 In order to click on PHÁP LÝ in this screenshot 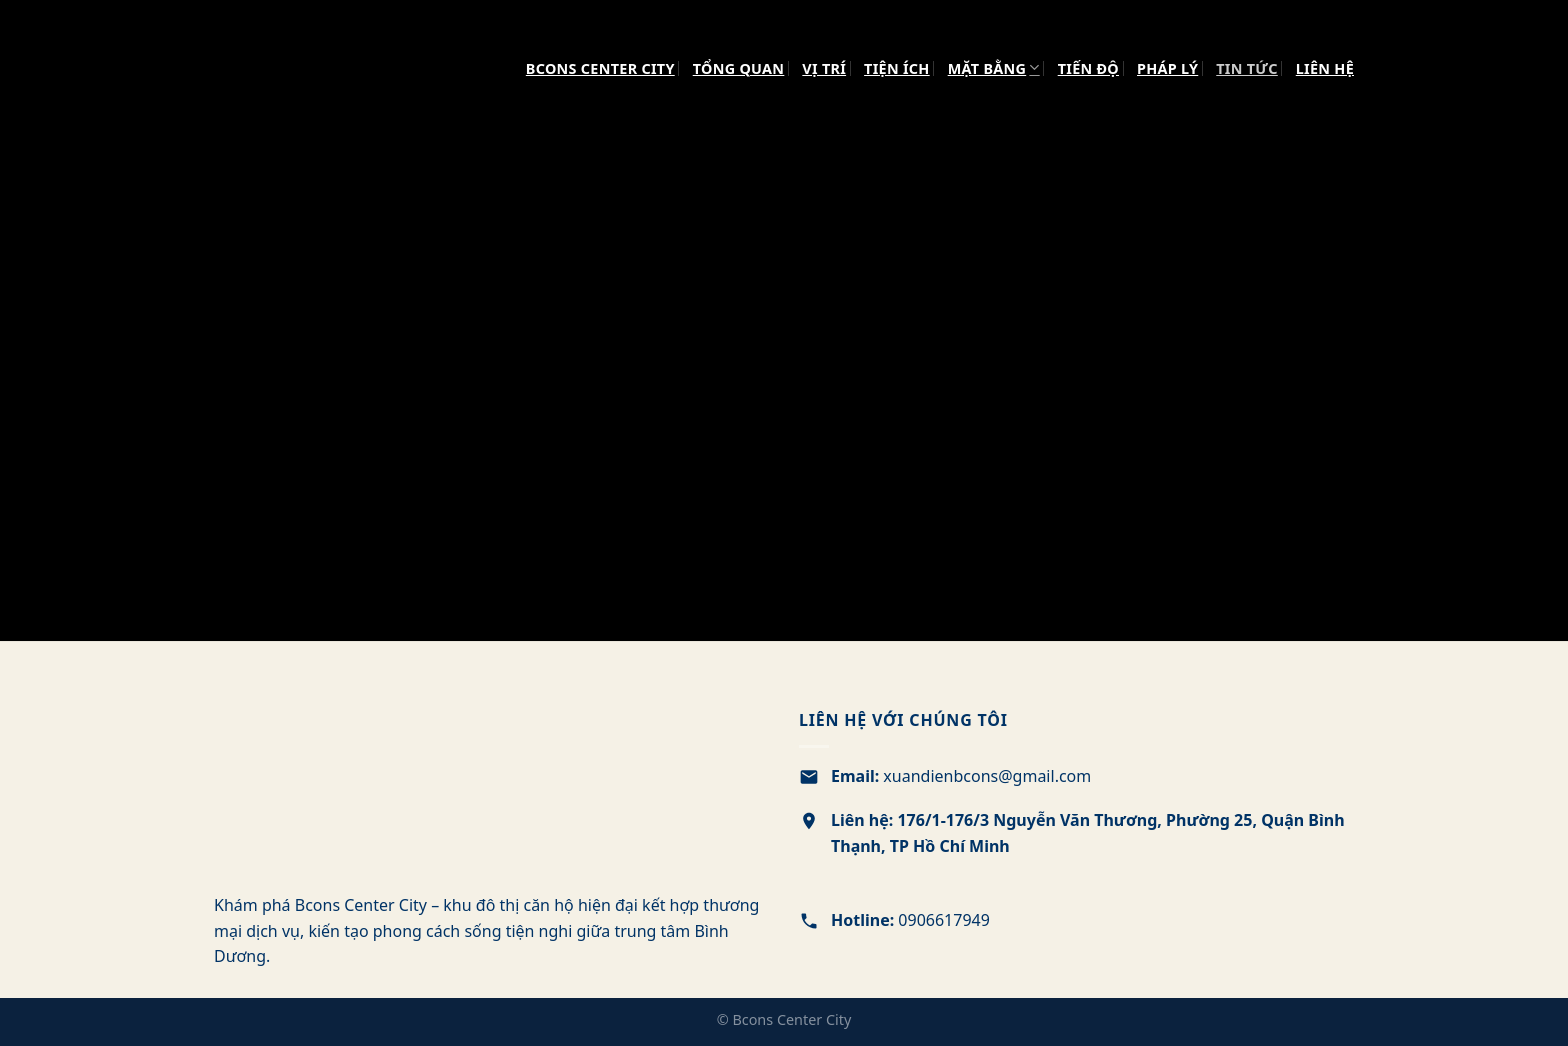, I will do `click(1167, 68)`.